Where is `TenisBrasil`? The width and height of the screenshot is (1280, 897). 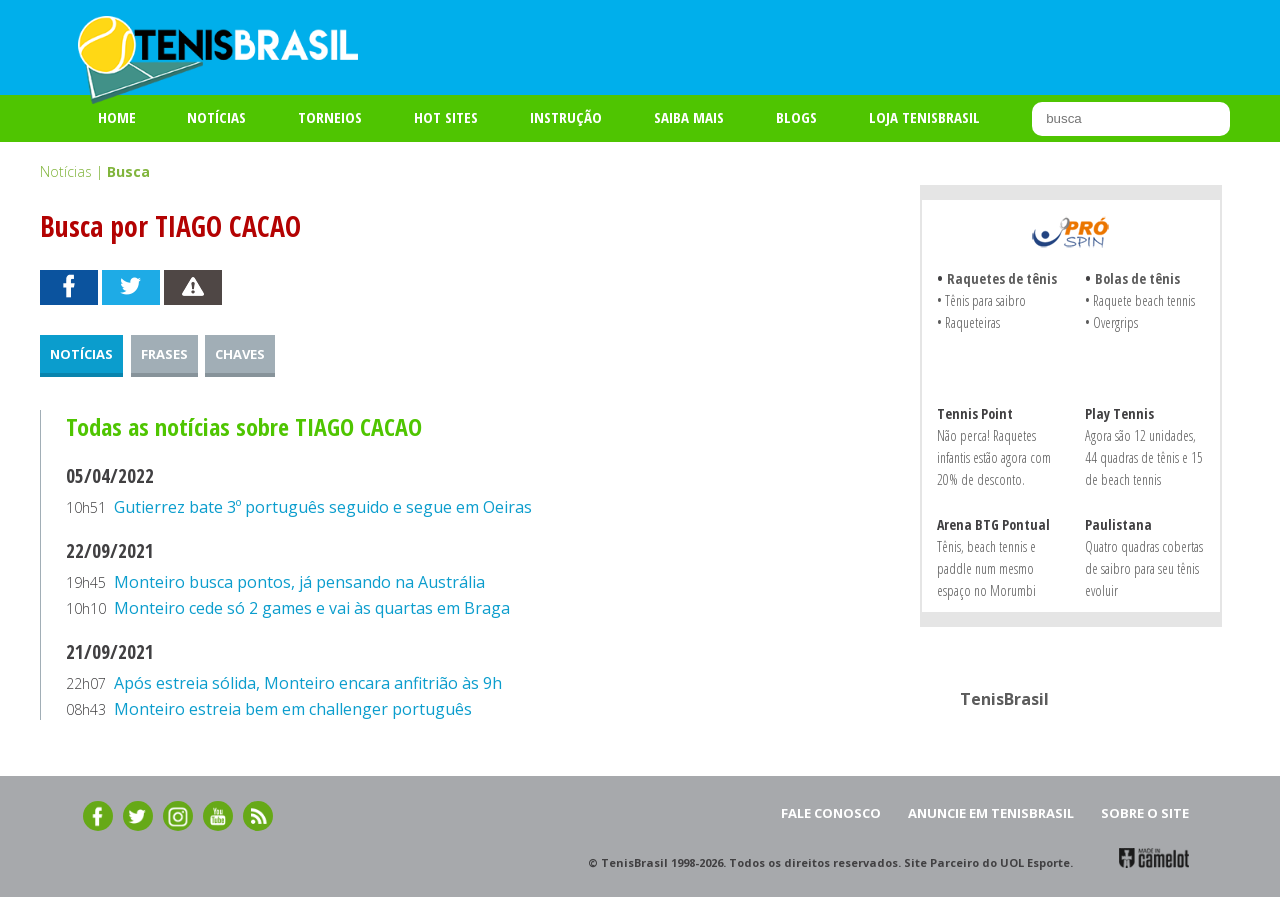
TenisBrasil is located at coordinates (1004, 699).